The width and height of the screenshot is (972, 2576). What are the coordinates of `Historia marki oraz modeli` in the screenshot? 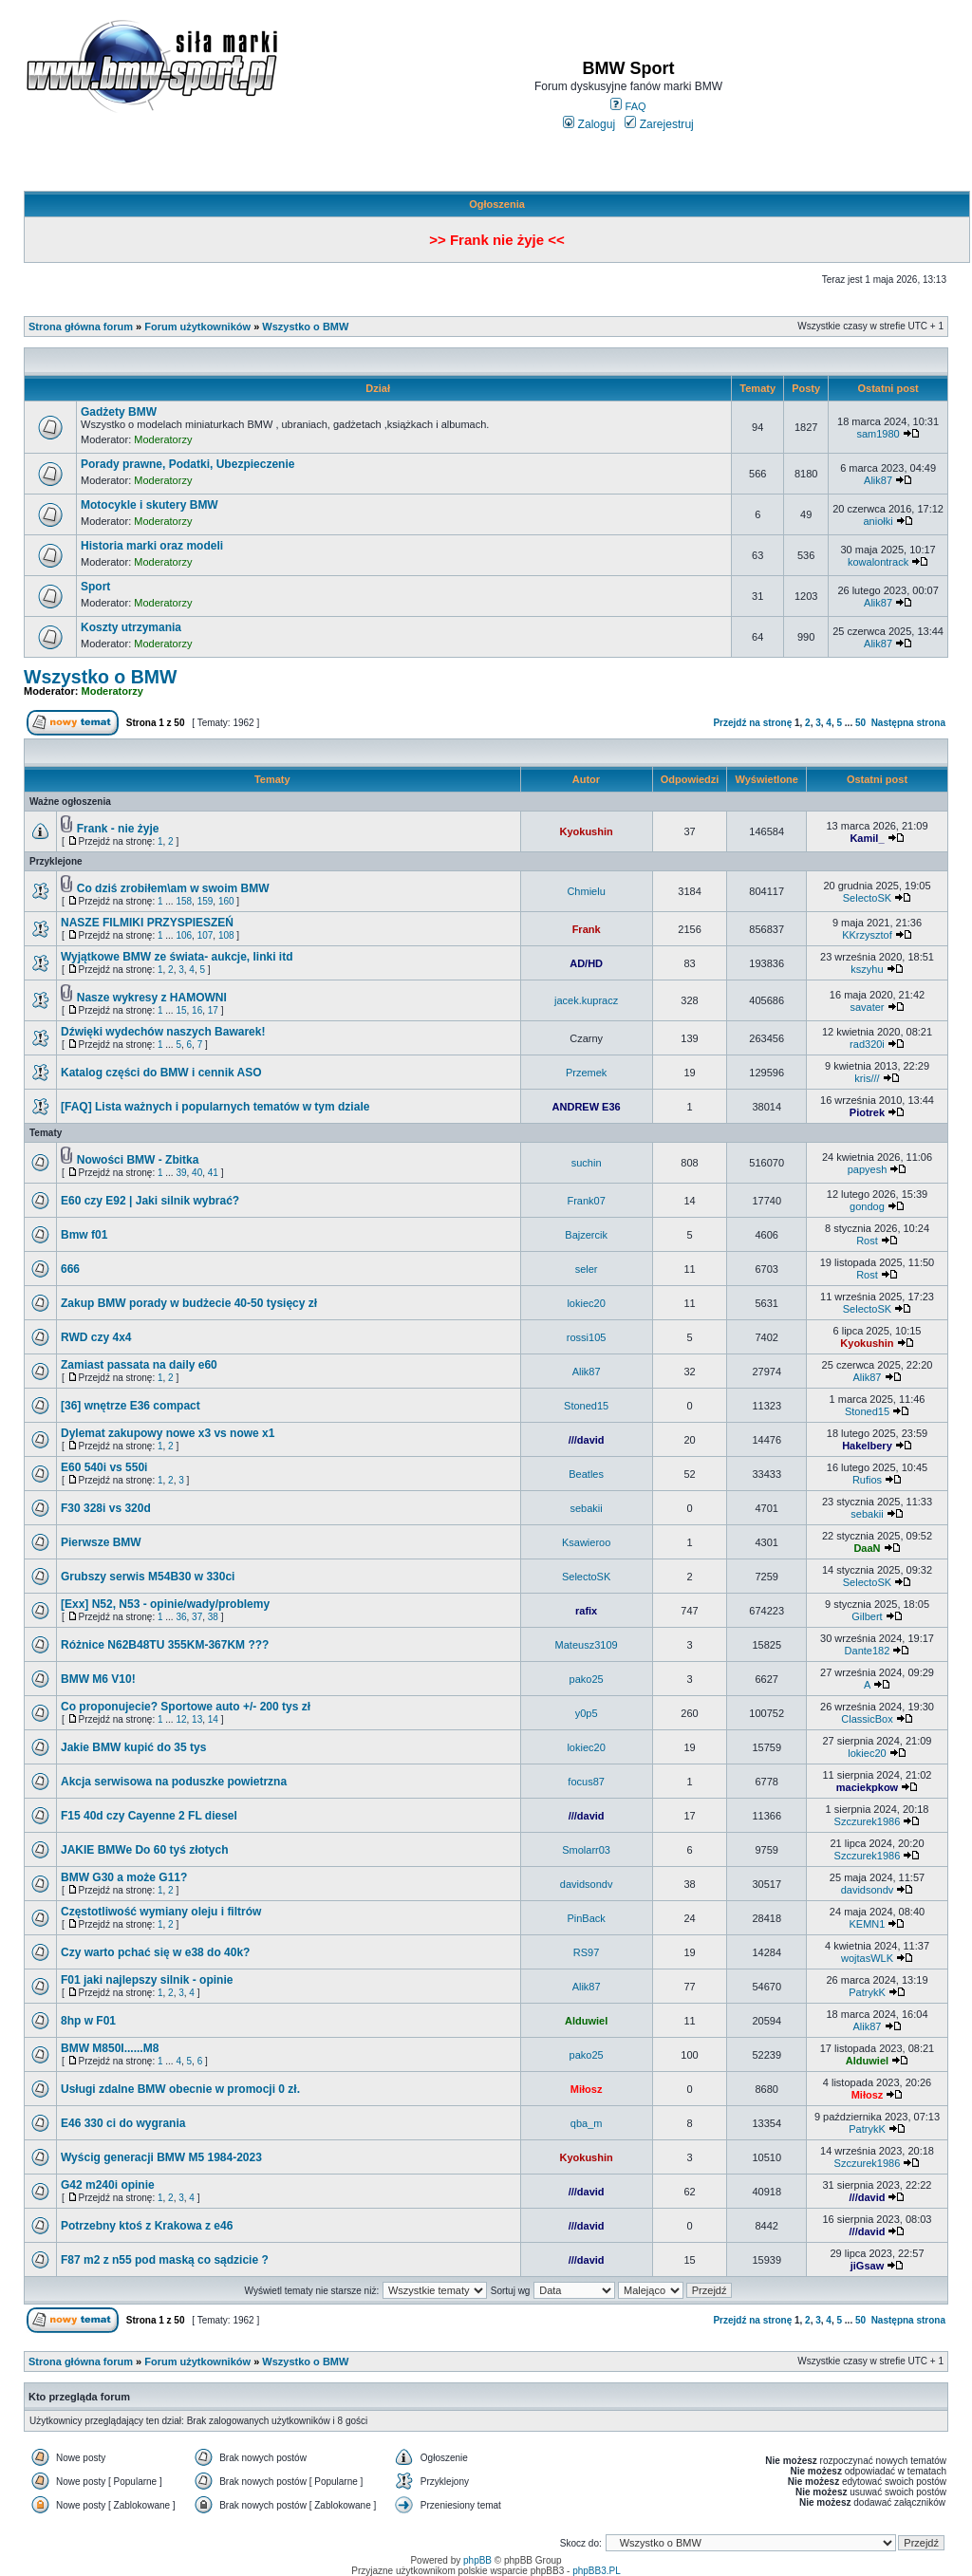 It's located at (152, 545).